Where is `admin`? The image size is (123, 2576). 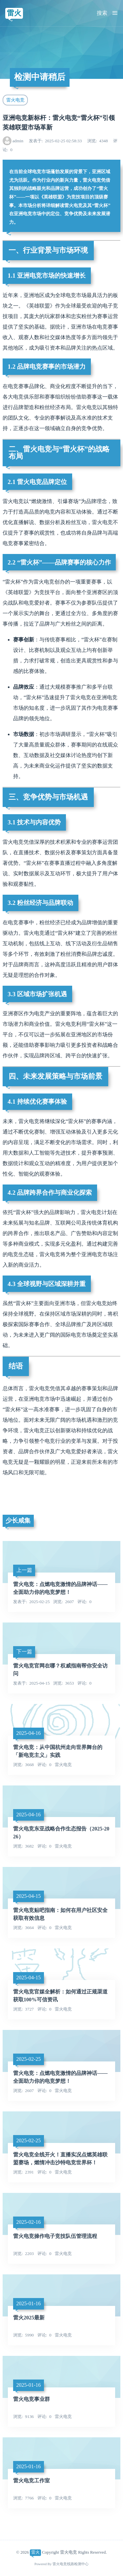
admin is located at coordinates (17, 140).